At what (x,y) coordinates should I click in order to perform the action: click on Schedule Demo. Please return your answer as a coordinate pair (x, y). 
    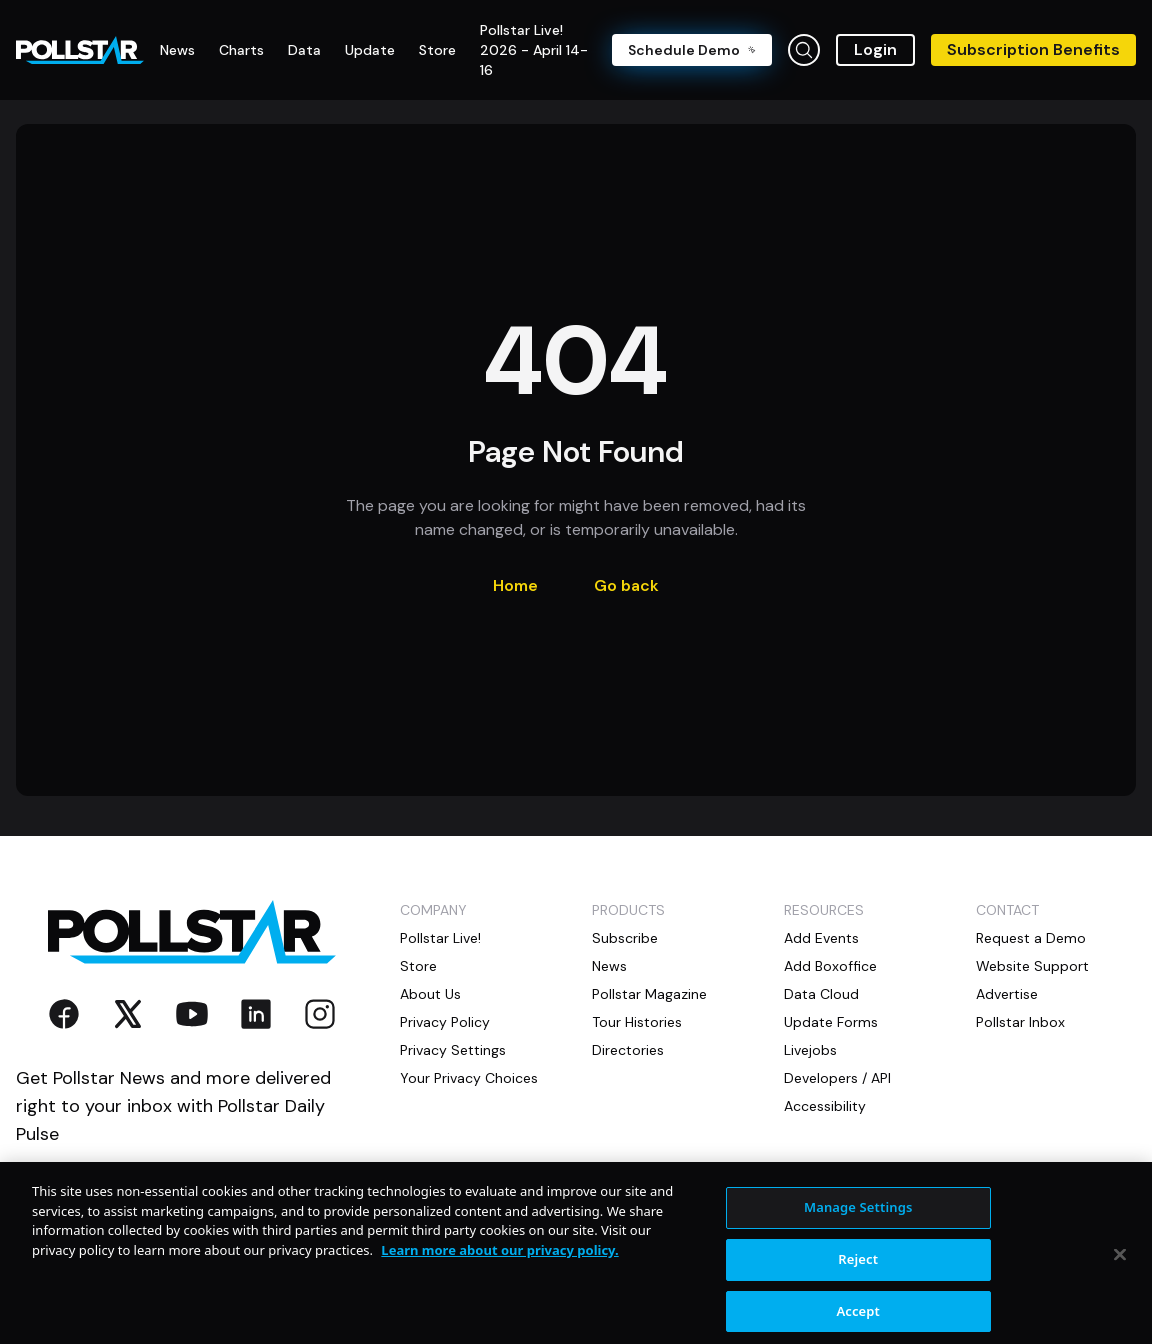
    Looking at the image, I should click on (692, 50).